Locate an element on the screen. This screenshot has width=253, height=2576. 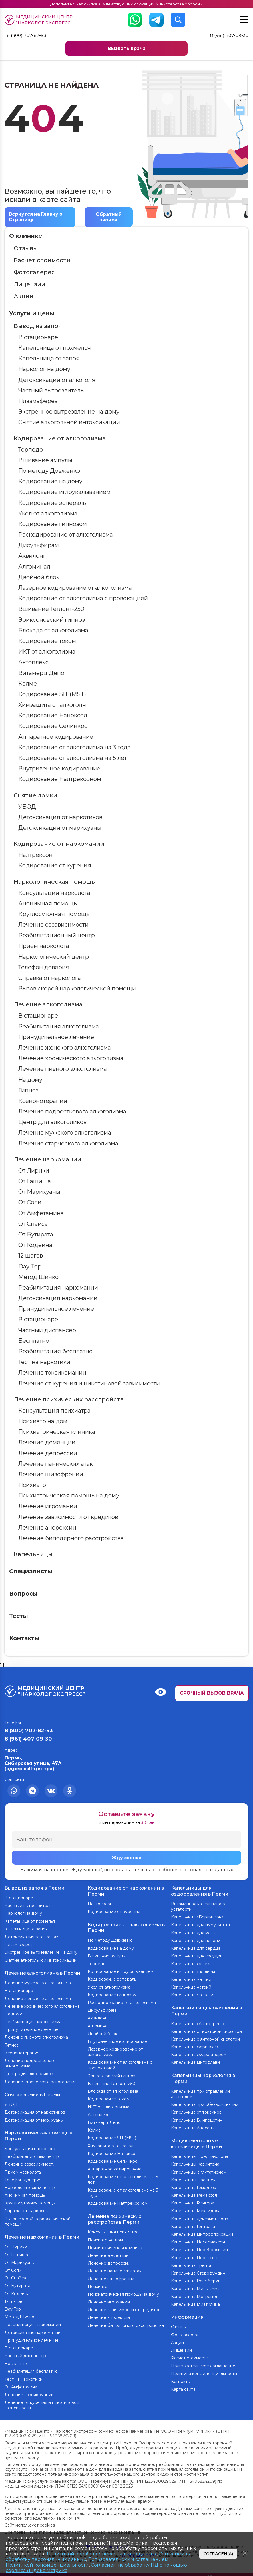
Лечение созависимости is located at coordinates (53, 924).